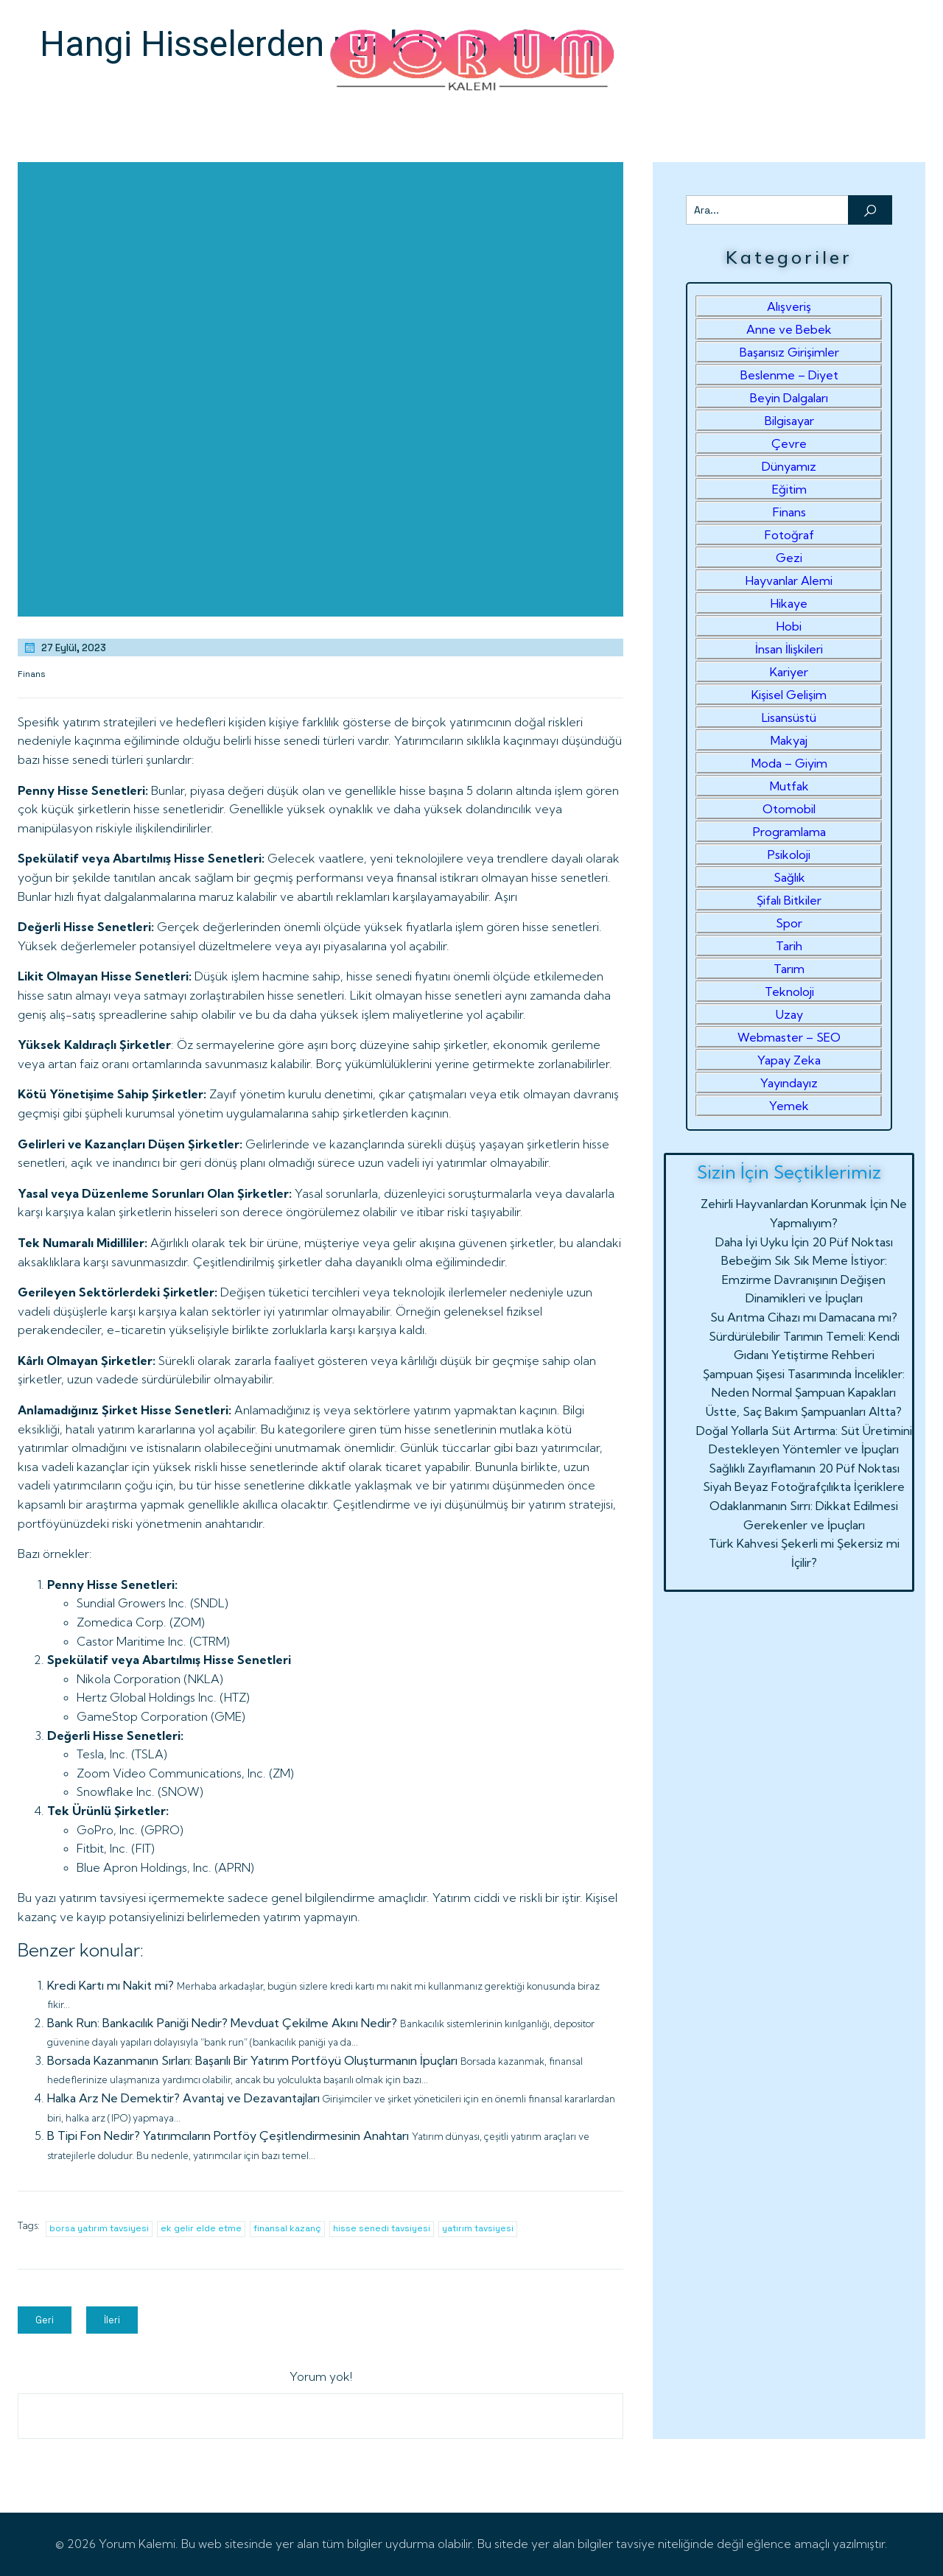  Describe the element at coordinates (789, 1105) in the screenshot. I see `Yemek` at that location.